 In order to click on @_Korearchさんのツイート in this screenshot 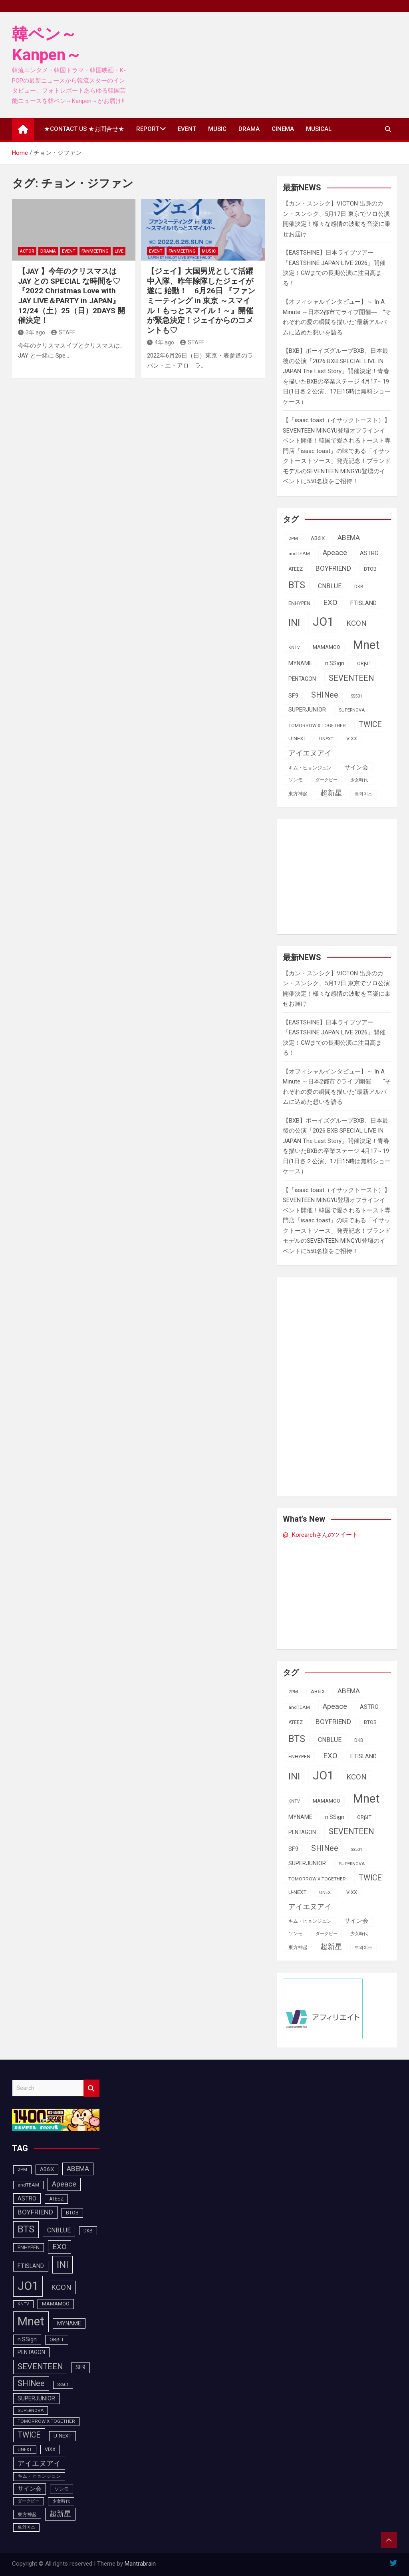, I will do `click(320, 1534)`.